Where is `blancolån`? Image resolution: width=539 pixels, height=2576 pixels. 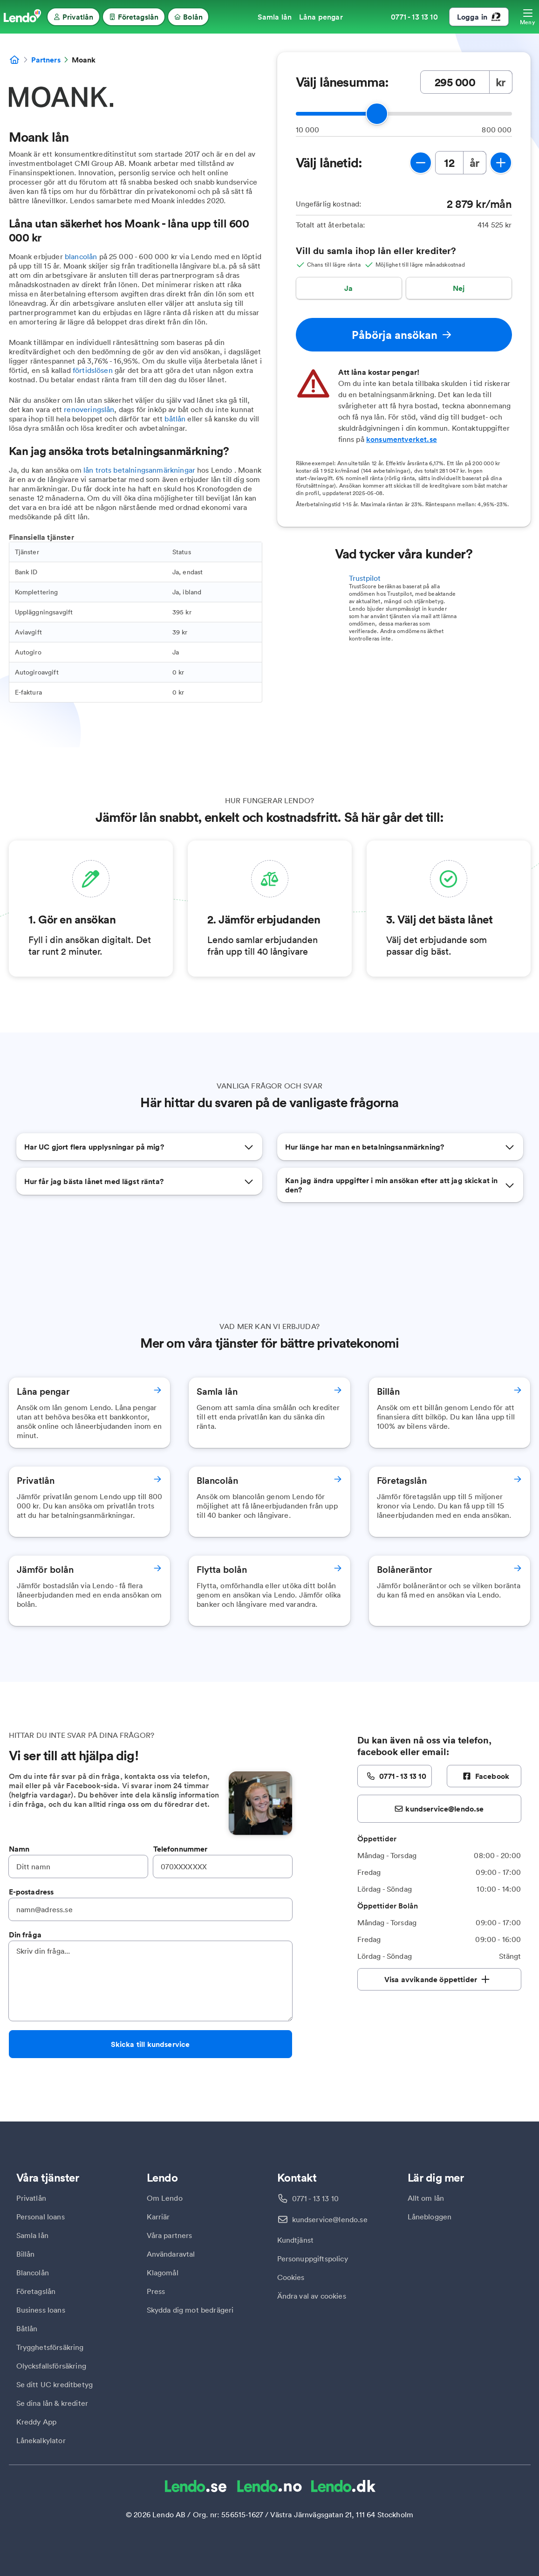 blancolån is located at coordinates (81, 256).